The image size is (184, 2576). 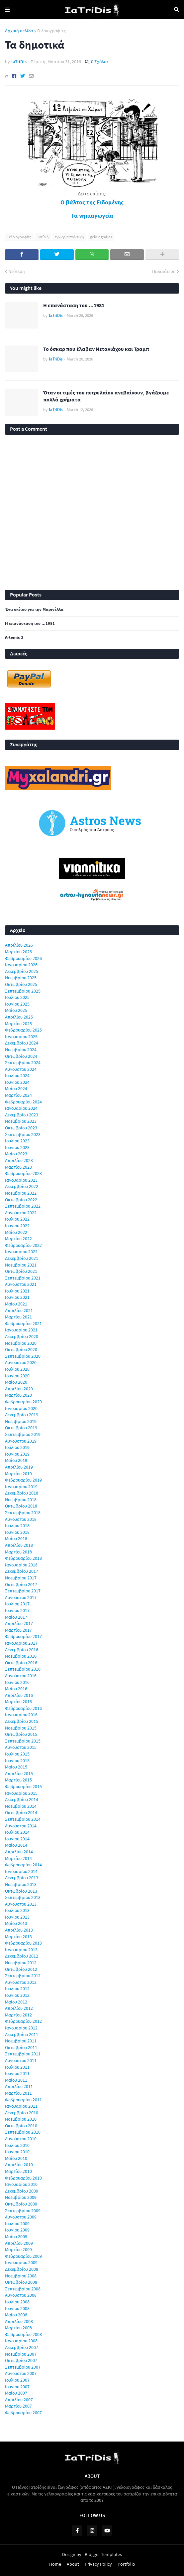 What do you see at coordinates (21, 1271) in the screenshot?
I see `Οκτωβρίου 2021` at bounding box center [21, 1271].